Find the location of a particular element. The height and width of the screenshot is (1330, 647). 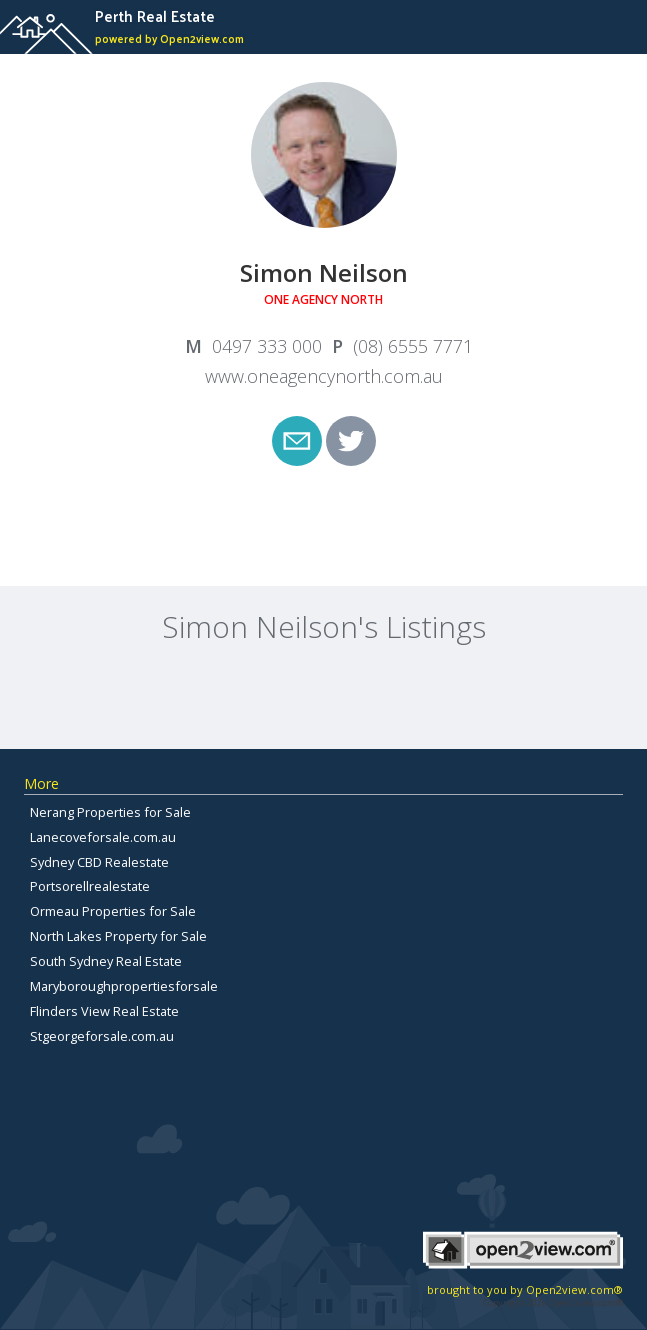

Stgeorgeforsale.com.au is located at coordinates (102, 1036).